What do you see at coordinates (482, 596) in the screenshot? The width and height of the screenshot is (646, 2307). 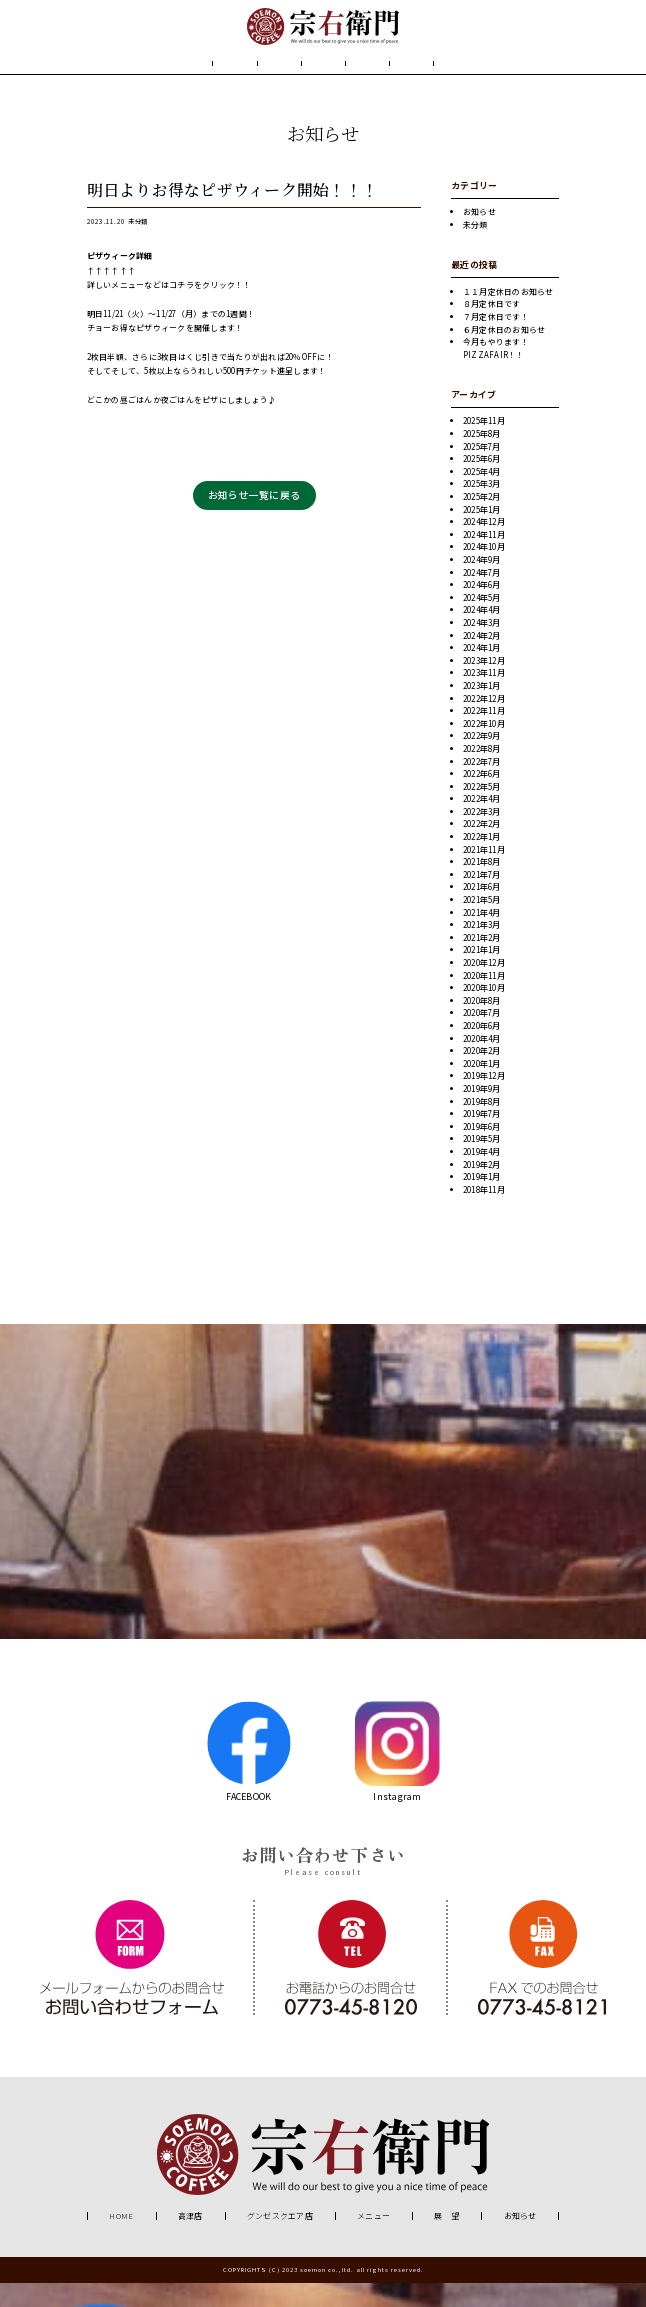 I see `2024年7月` at bounding box center [482, 596].